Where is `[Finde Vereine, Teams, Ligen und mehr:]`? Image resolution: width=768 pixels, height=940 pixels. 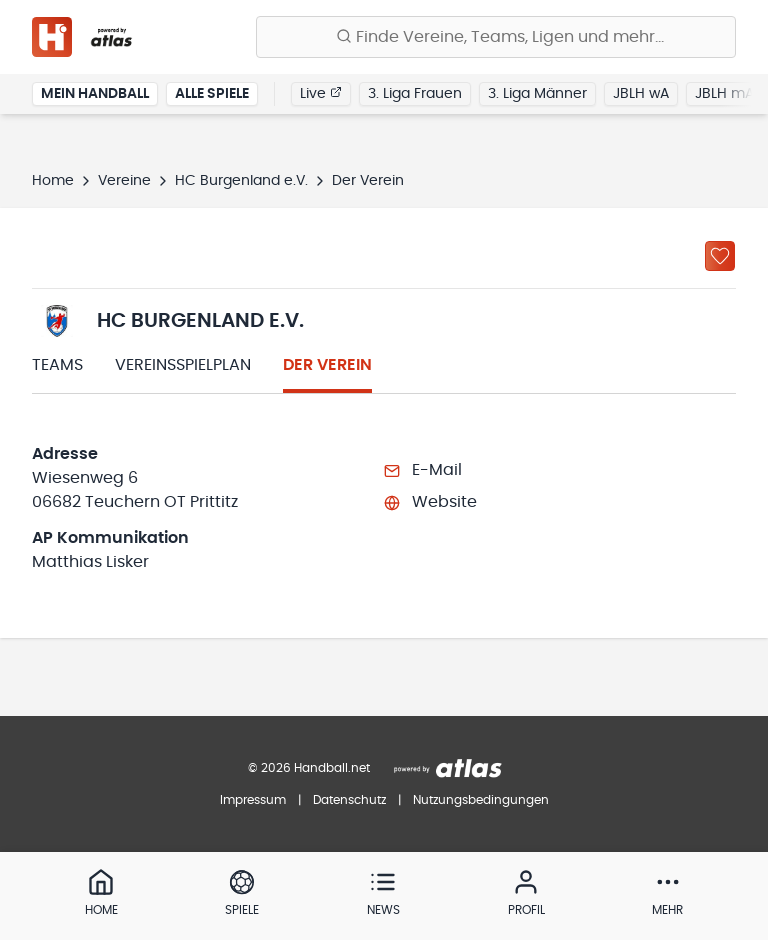
[Finde Vereine, Teams, Ligen und mehr:] is located at coordinates (496, 37).